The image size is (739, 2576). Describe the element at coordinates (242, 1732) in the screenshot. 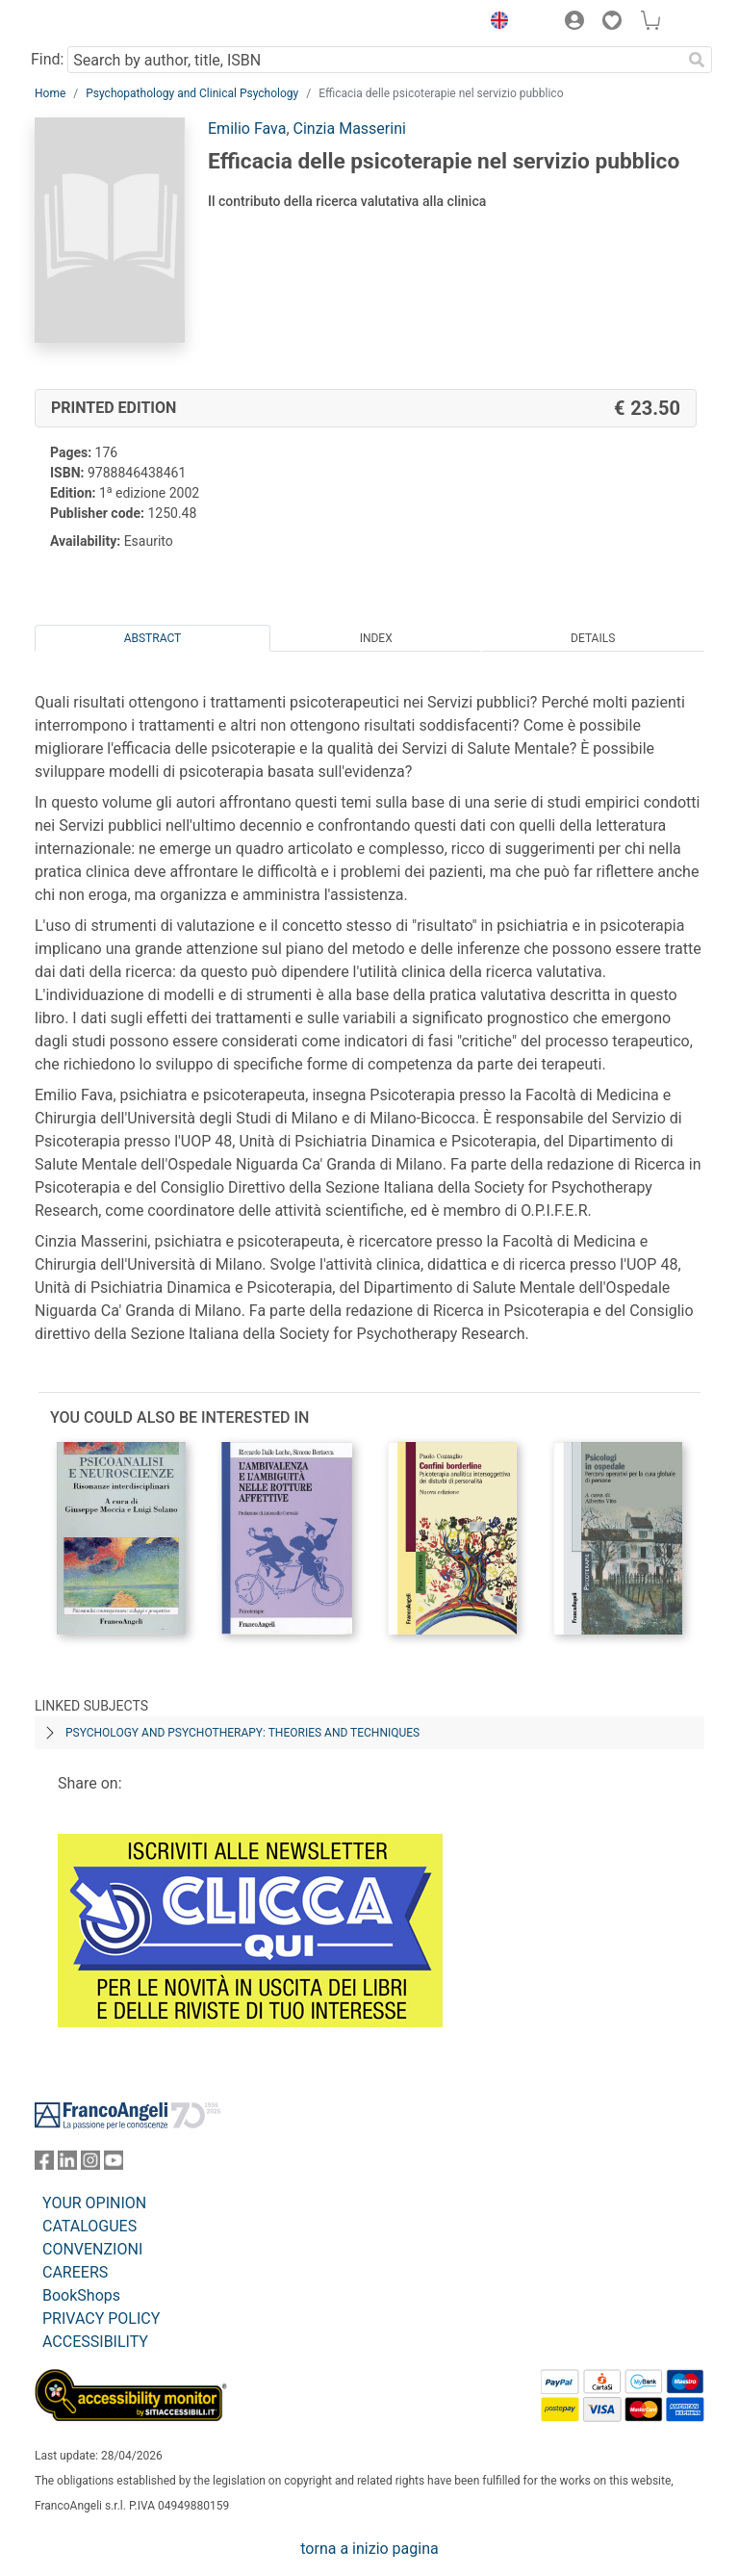

I see `PSYCHOLOGY AND PSYCHOTHERAPY: THEORIES AND TECHNIQUES` at that location.